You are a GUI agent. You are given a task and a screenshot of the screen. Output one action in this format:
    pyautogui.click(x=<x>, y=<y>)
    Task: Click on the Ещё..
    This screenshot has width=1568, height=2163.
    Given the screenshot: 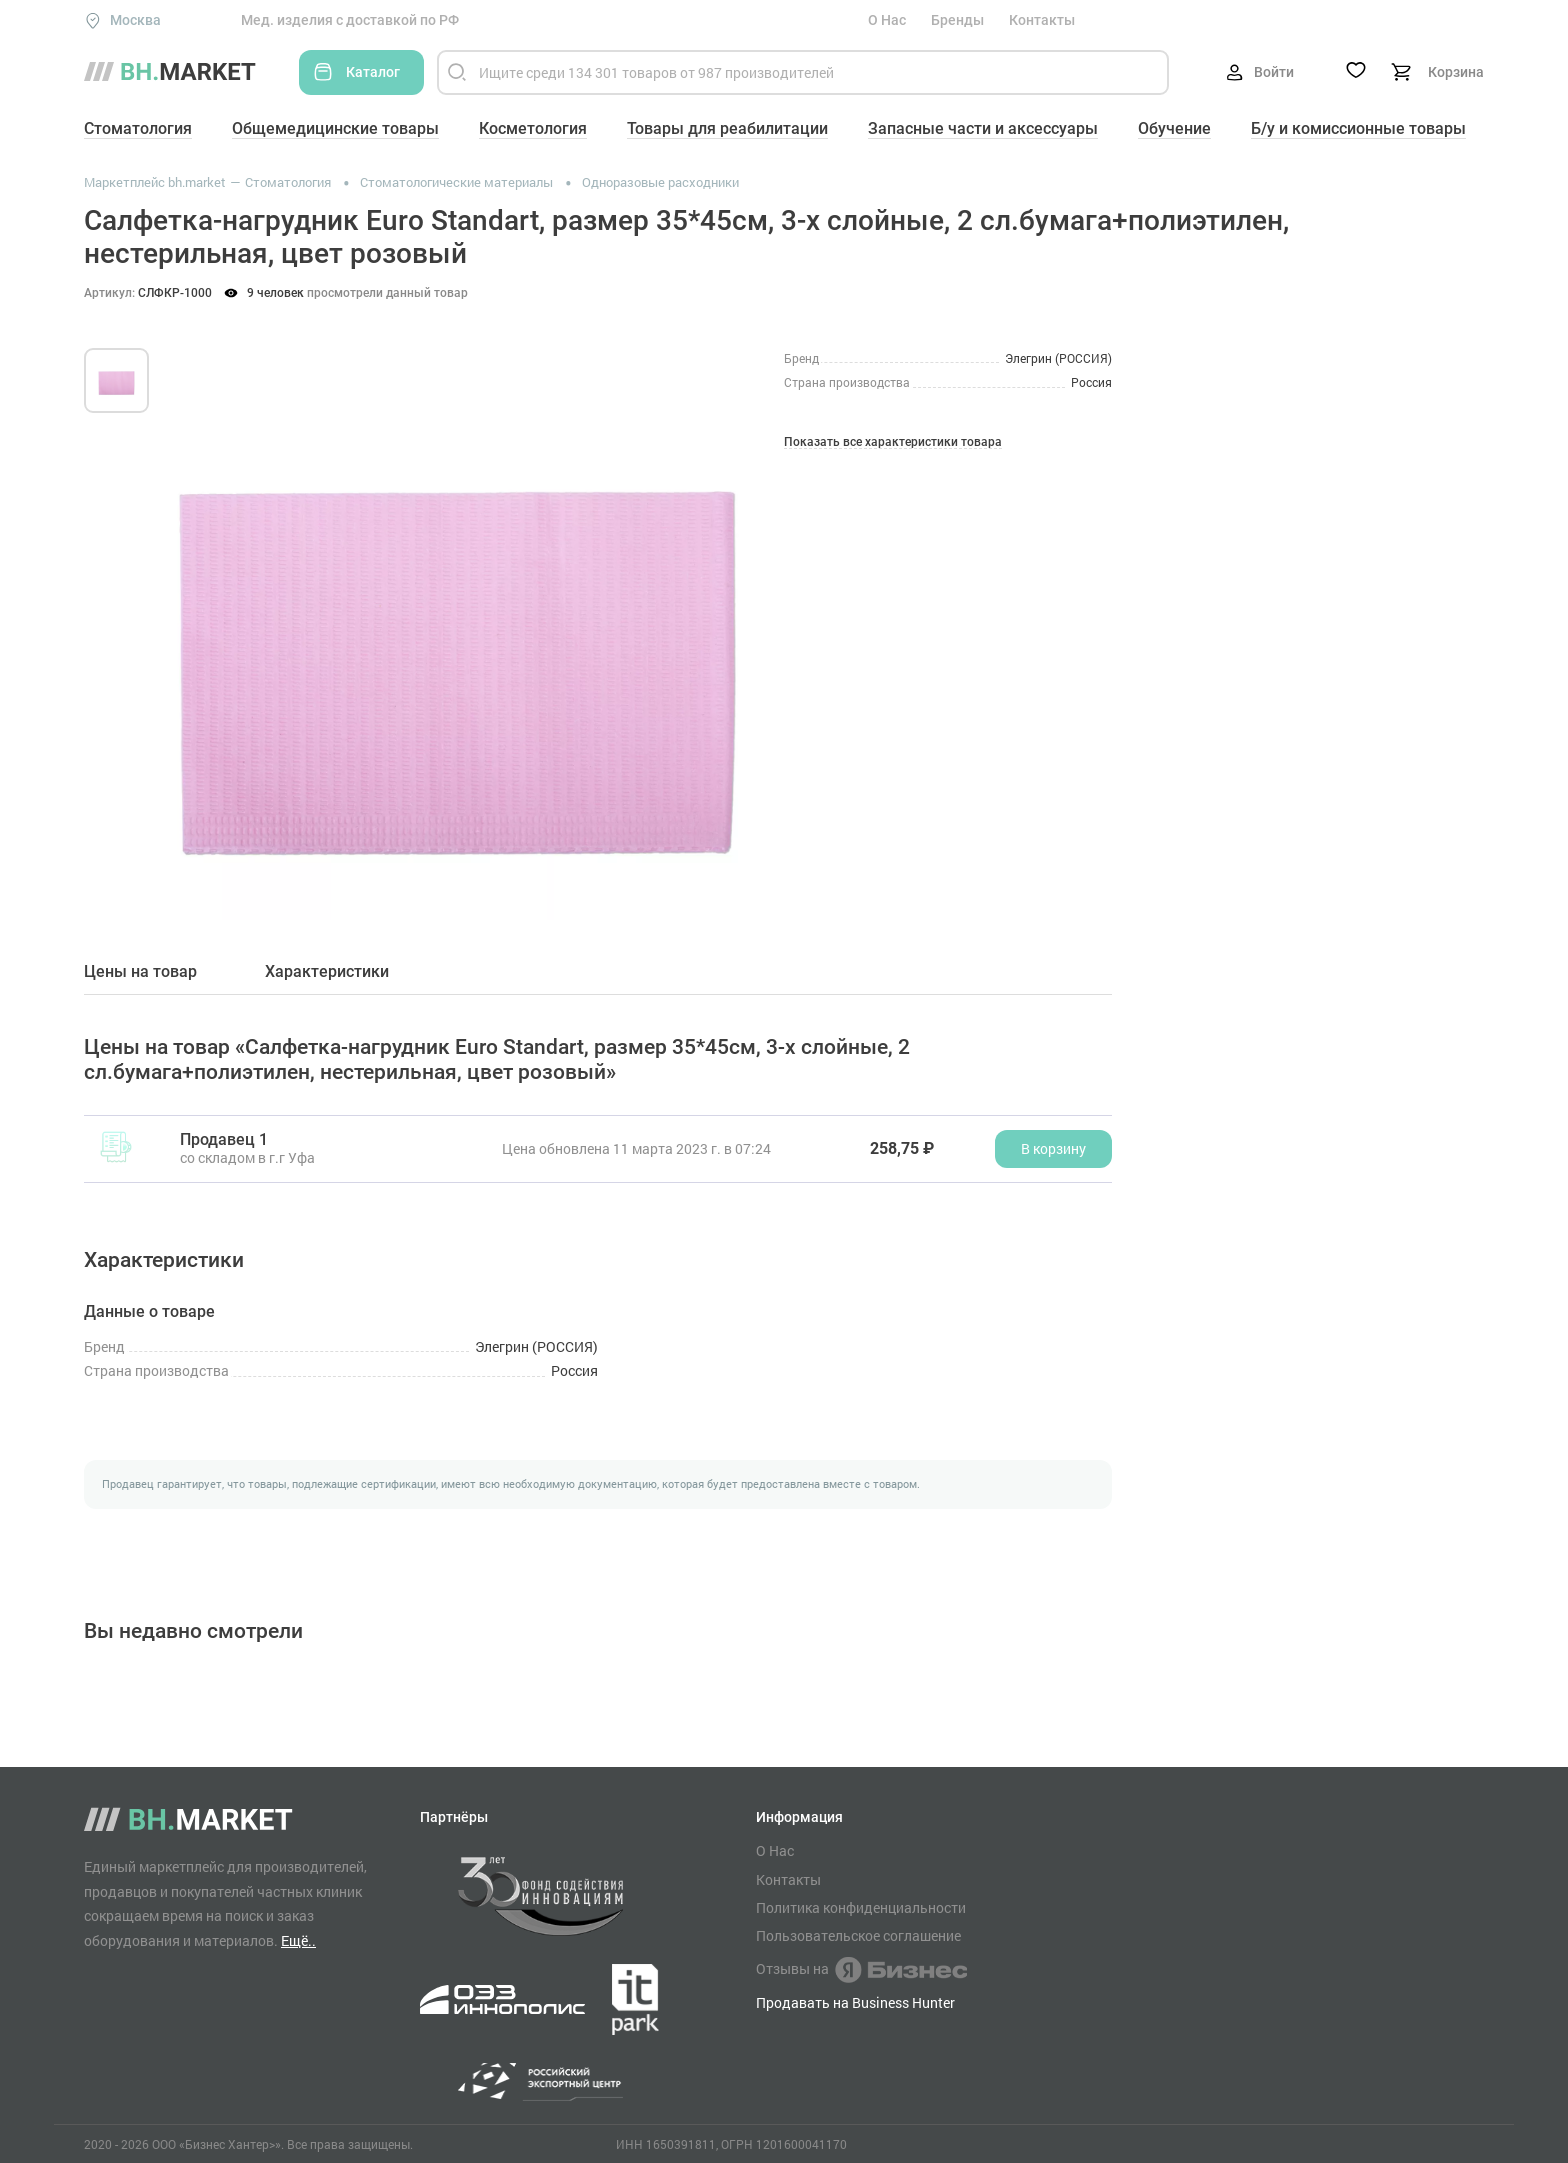 What is the action you would take?
    pyautogui.click(x=298, y=1940)
    